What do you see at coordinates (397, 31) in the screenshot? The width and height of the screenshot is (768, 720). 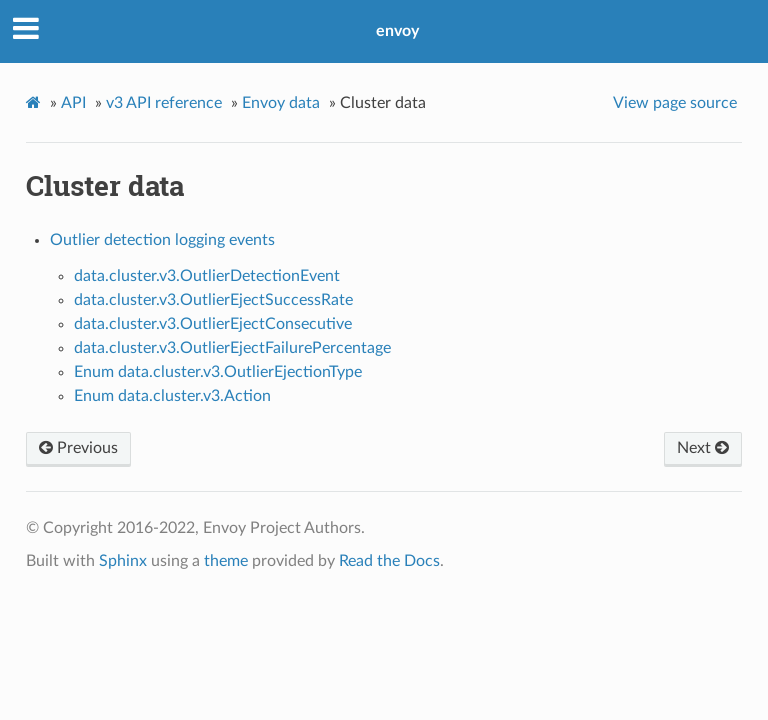 I see `envoy` at bounding box center [397, 31].